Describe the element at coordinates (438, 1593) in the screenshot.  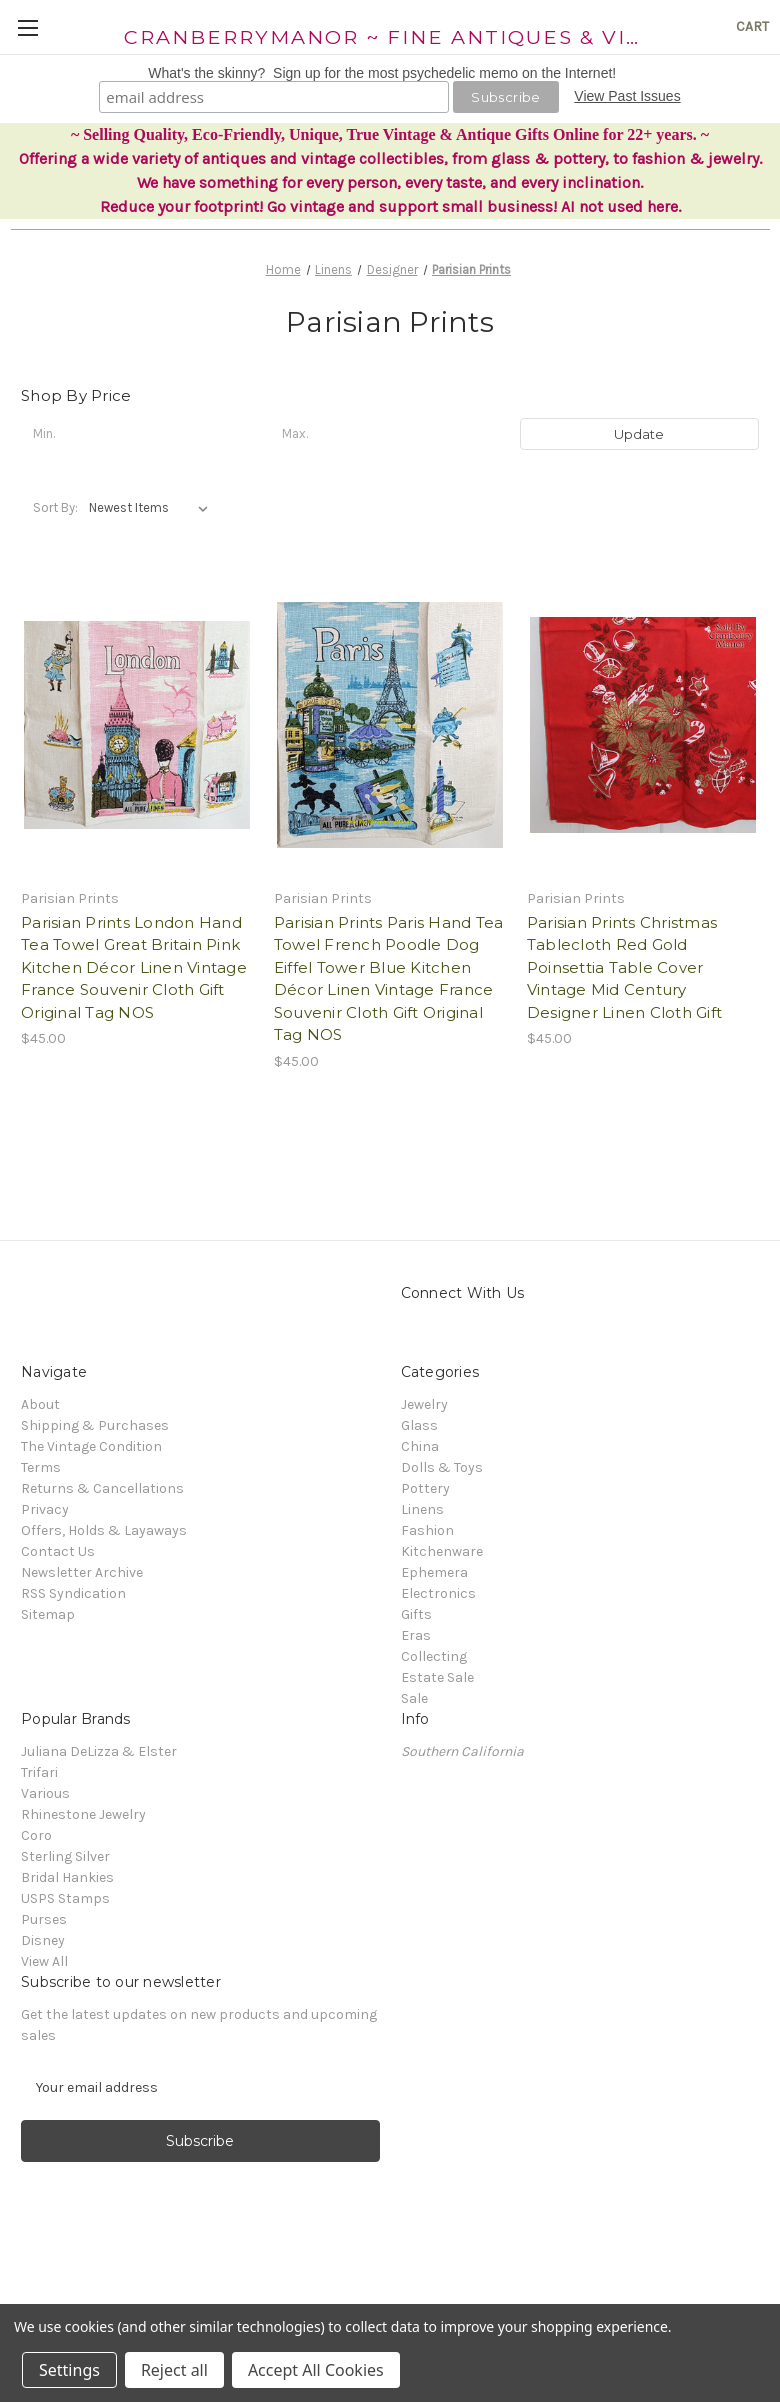
I see `Electronics` at that location.